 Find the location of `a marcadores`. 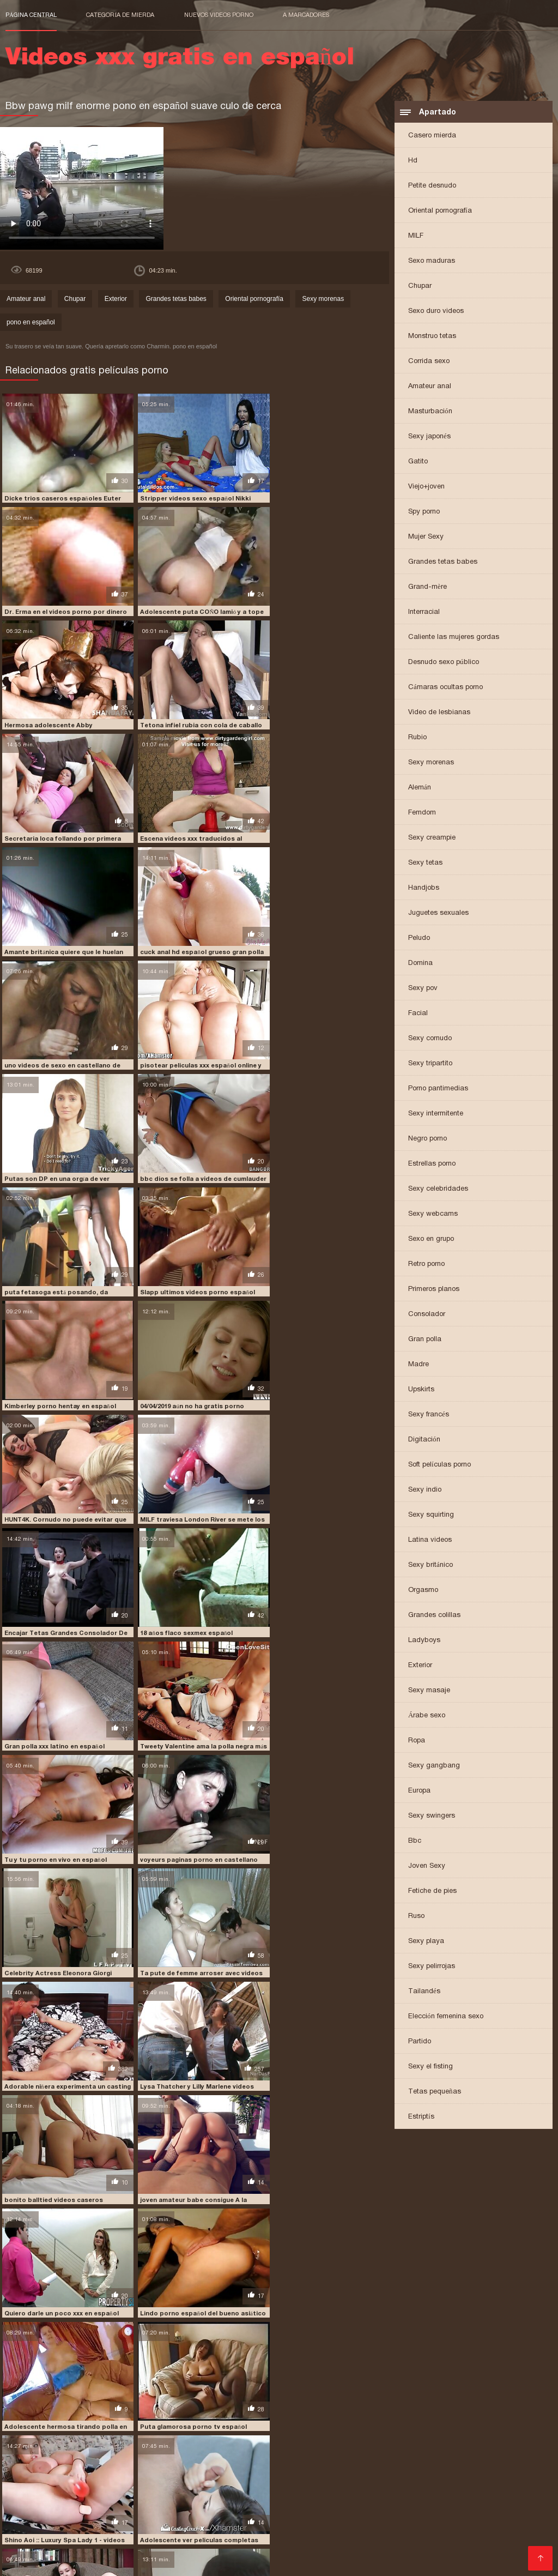

a marcadores is located at coordinates (306, 14).